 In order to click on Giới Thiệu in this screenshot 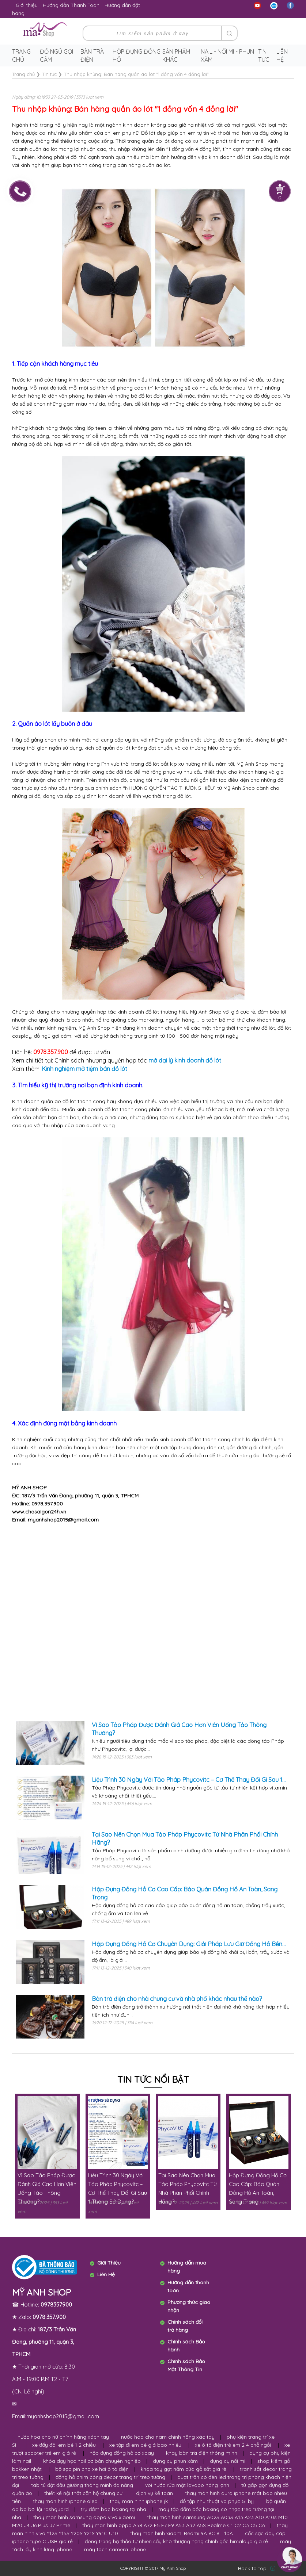, I will do `click(109, 2262)`.